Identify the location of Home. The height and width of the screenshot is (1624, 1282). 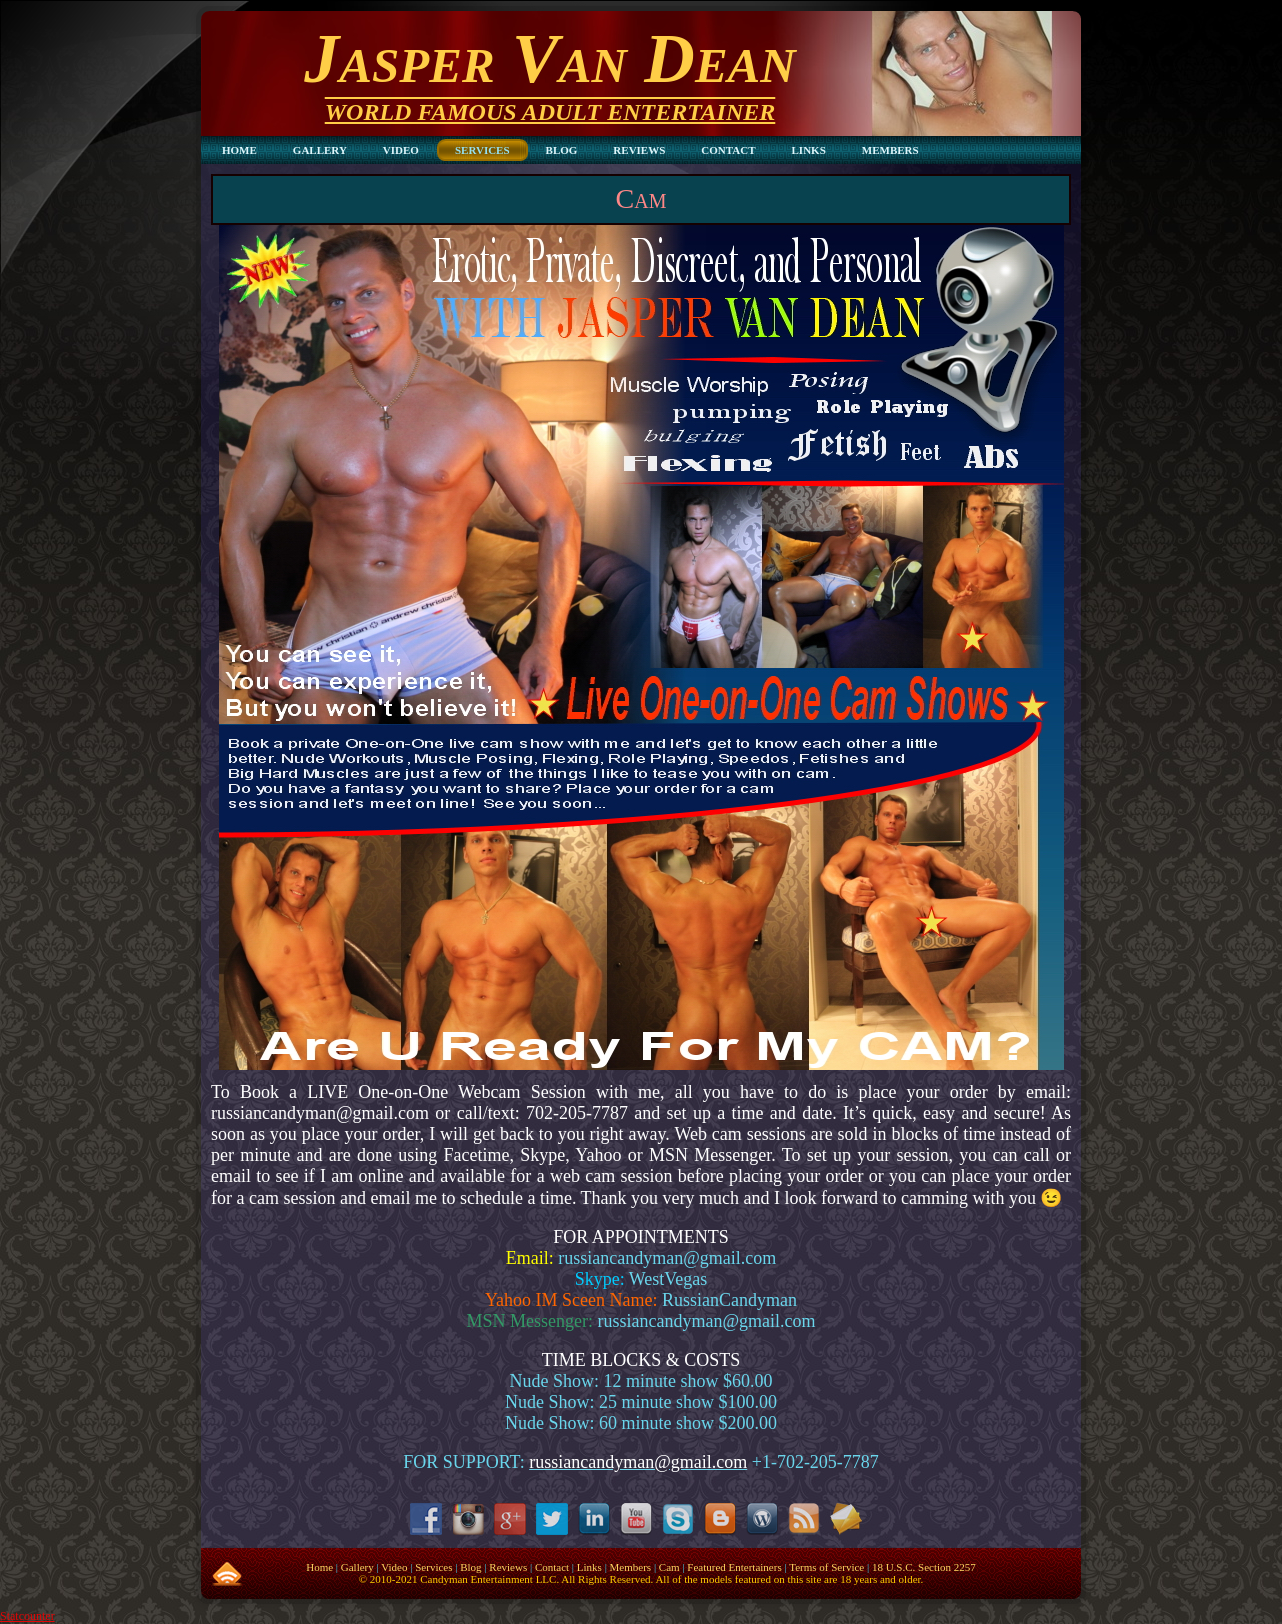
(319, 1567).